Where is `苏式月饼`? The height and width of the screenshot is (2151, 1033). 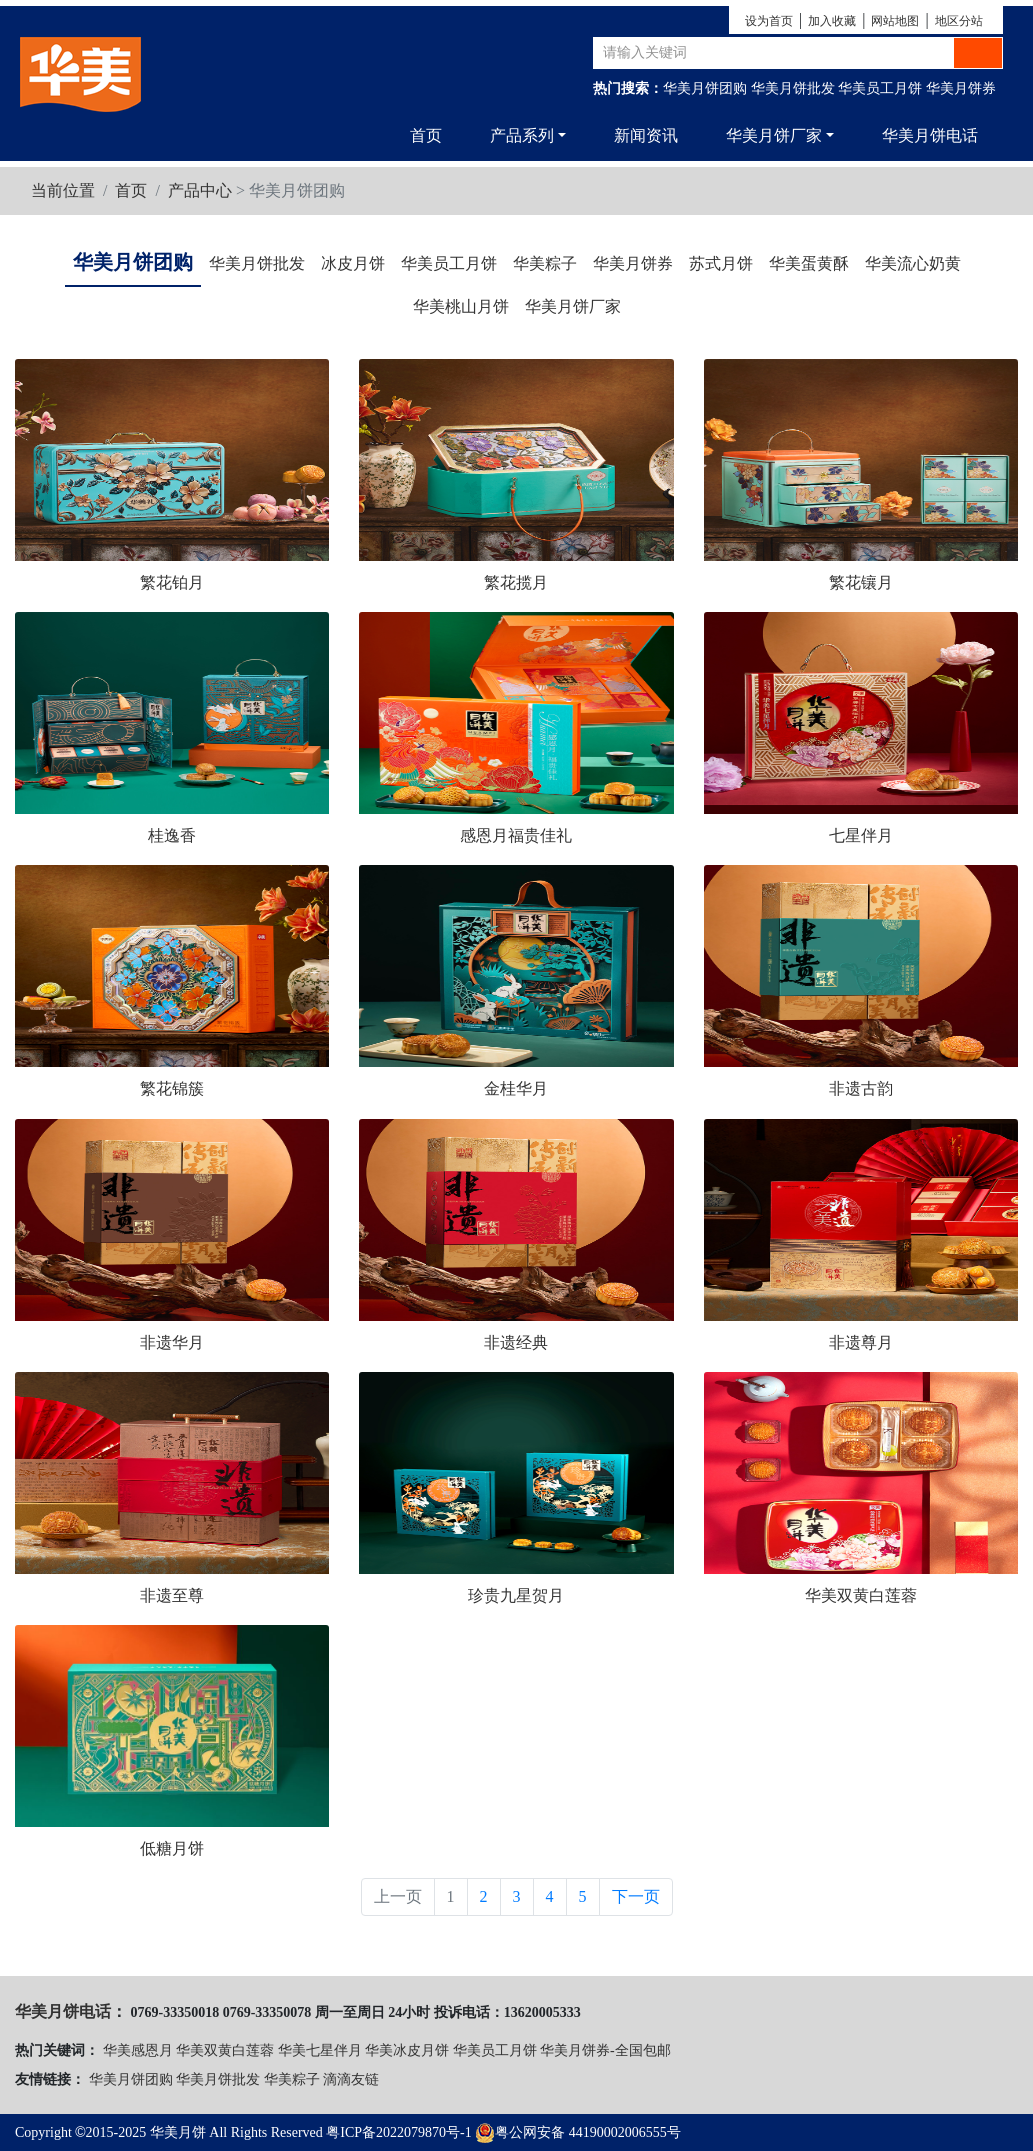 苏式月饼 is located at coordinates (721, 263).